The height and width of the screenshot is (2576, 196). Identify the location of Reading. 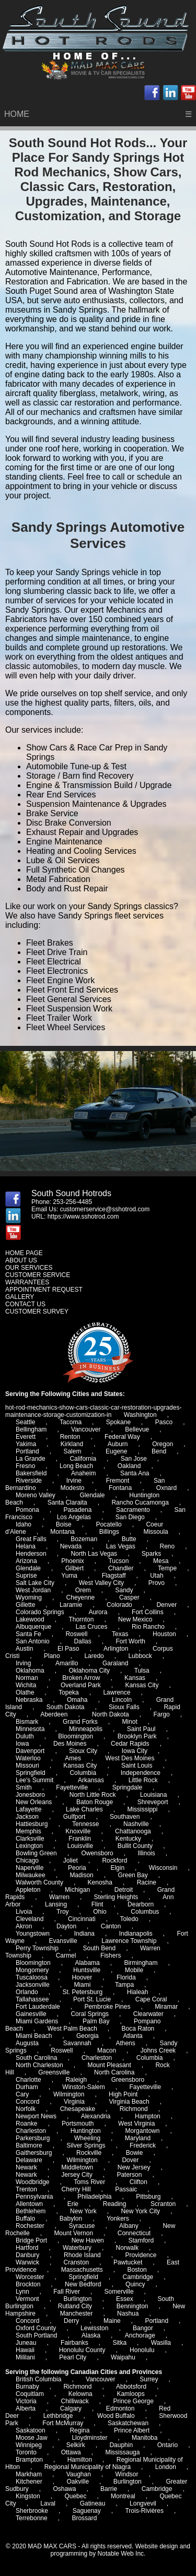
(114, 2204).